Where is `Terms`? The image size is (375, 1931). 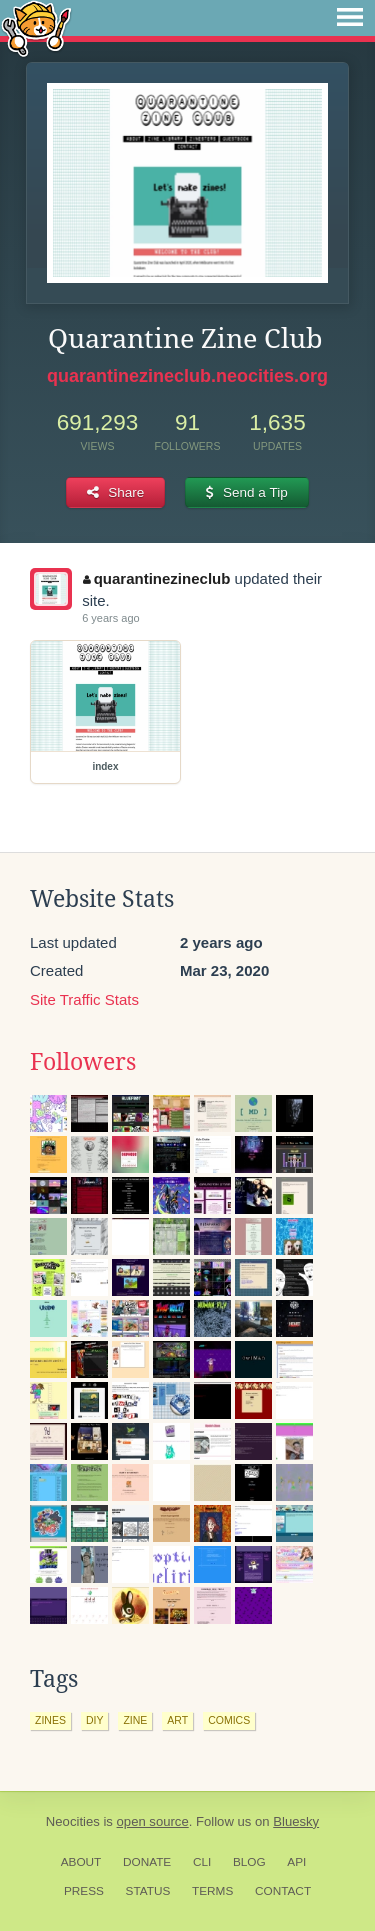
Terms is located at coordinates (212, 1891).